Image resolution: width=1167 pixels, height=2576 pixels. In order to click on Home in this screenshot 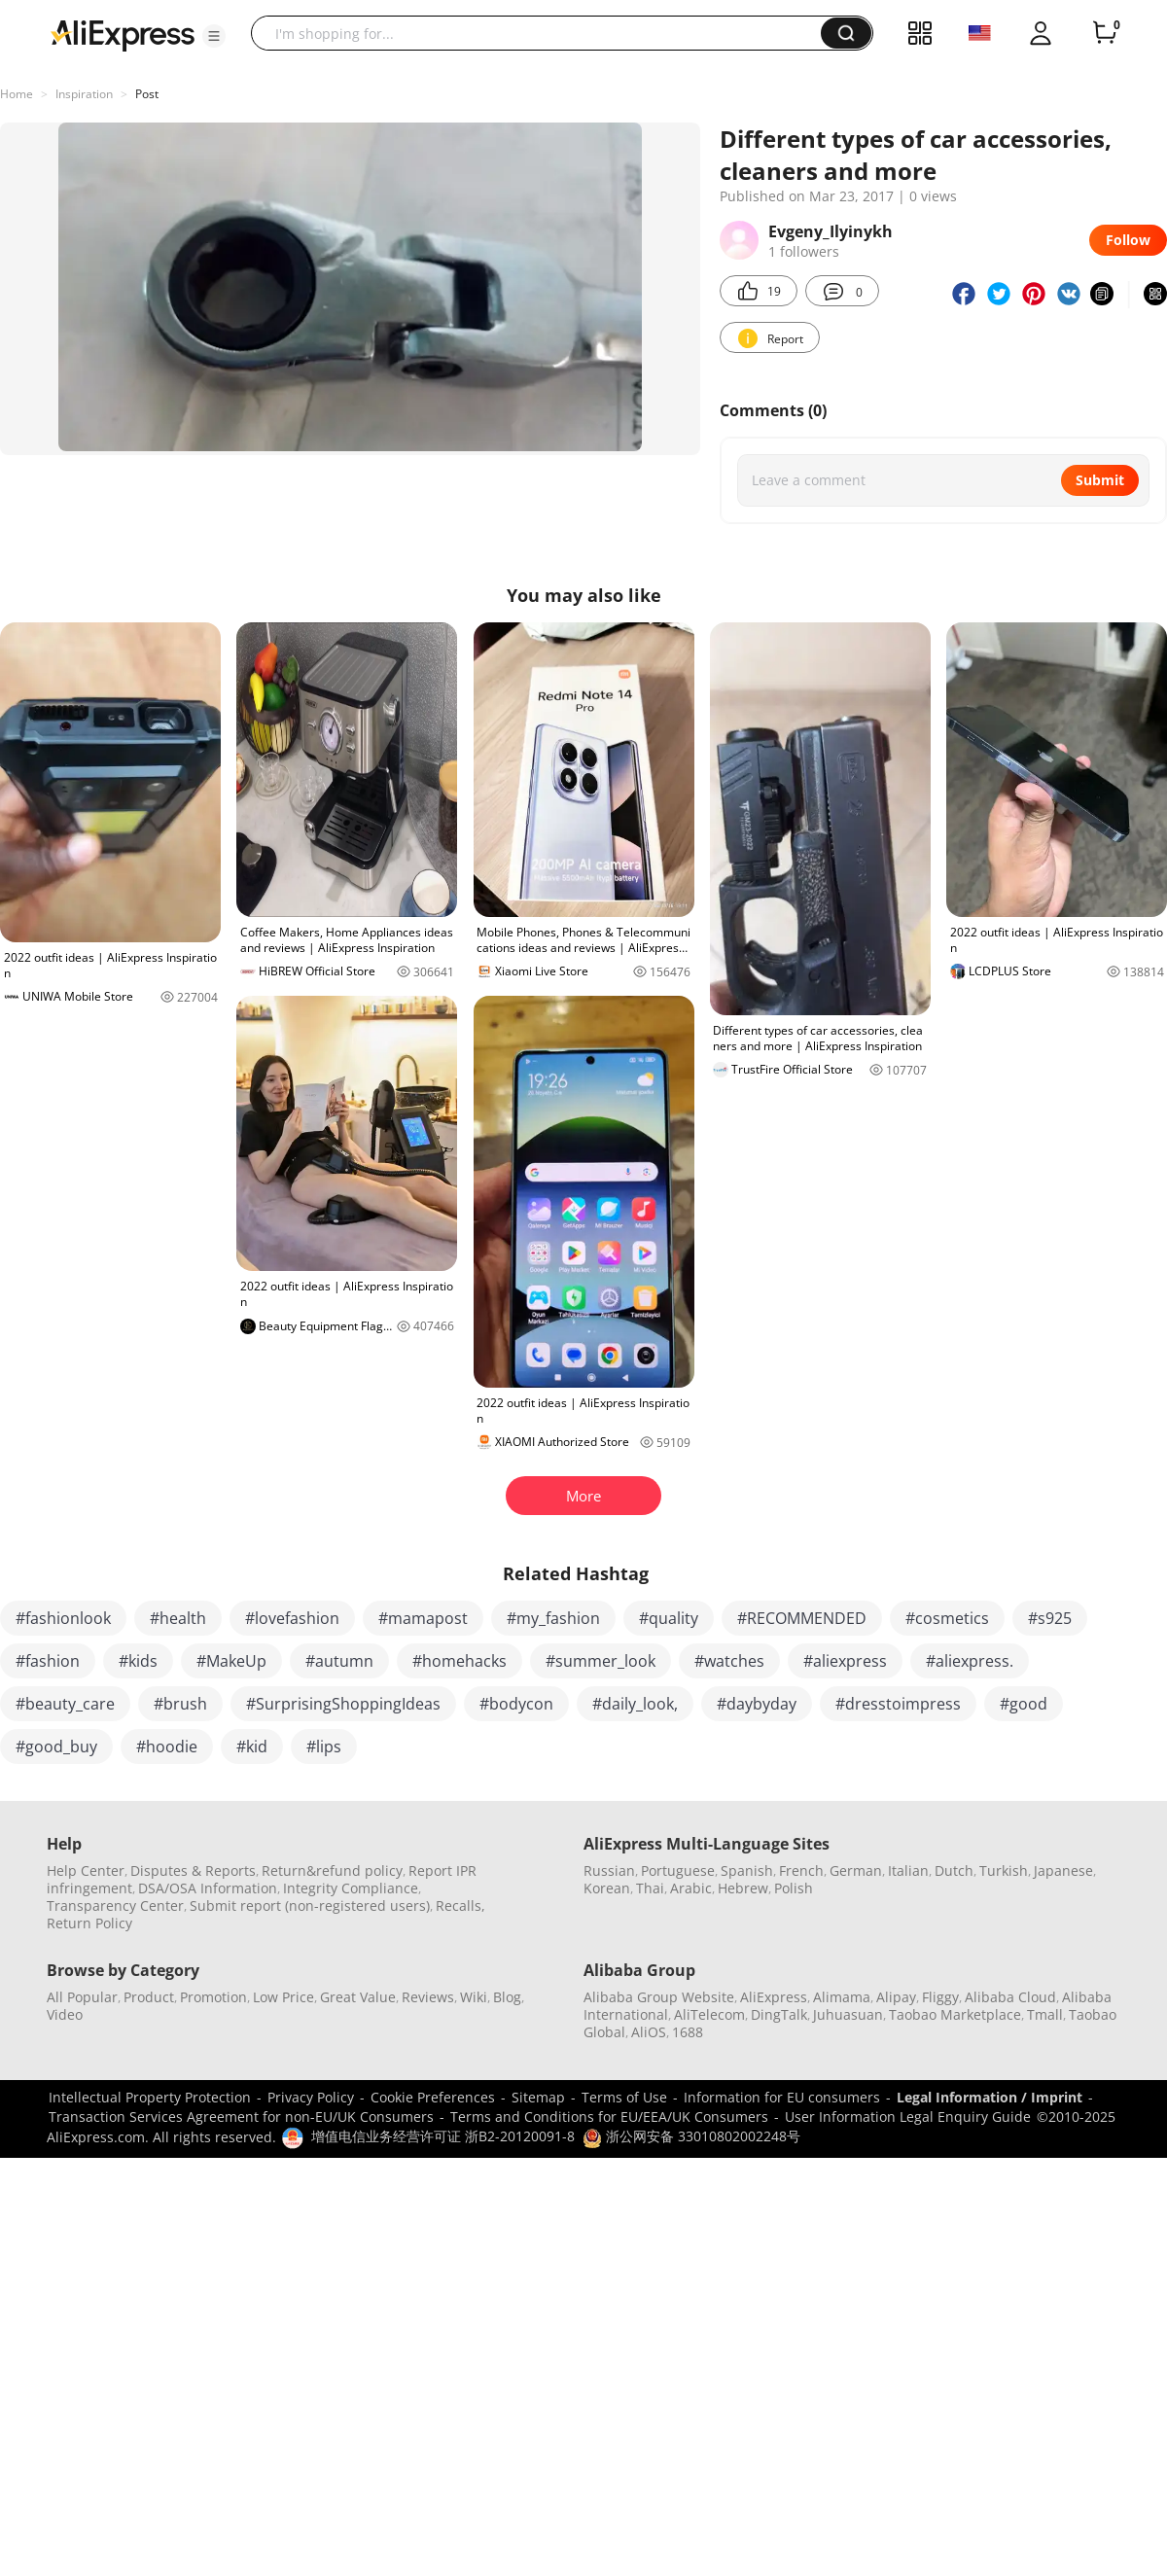, I will do `click(16, 94)`.